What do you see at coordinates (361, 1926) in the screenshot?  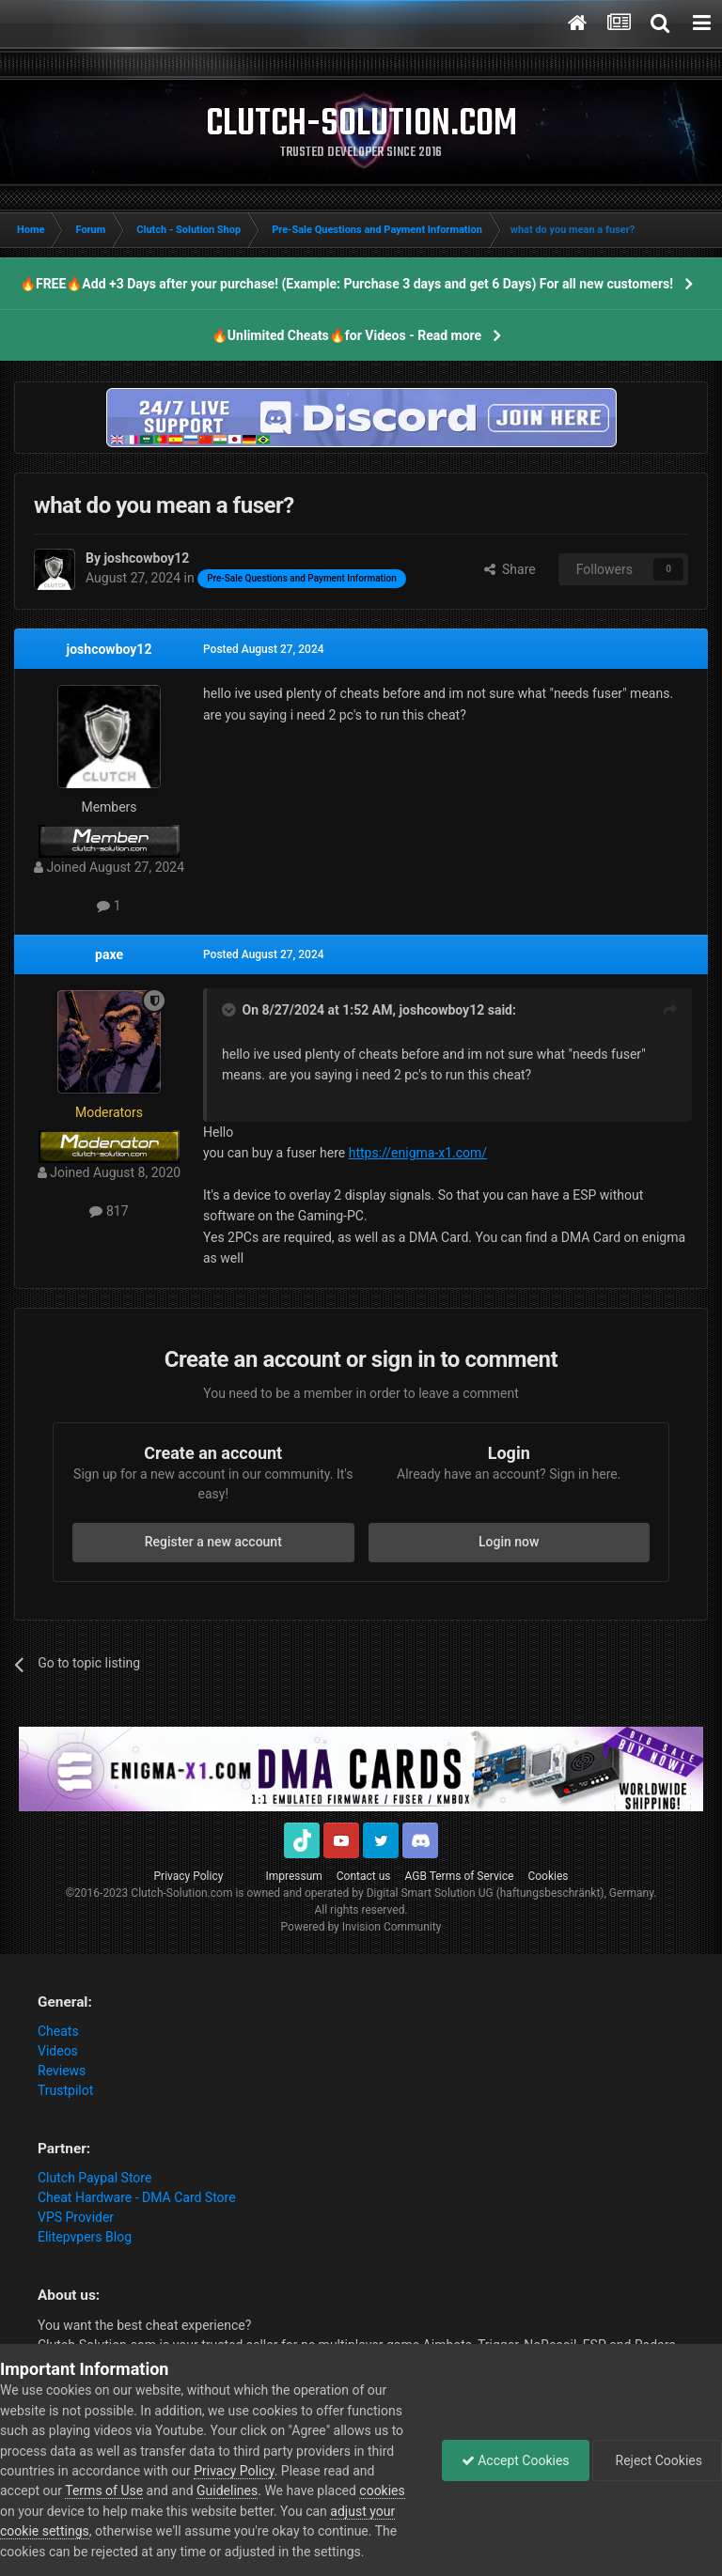 I see `Powered by Invision Community` at bounding box center [361, 1926].